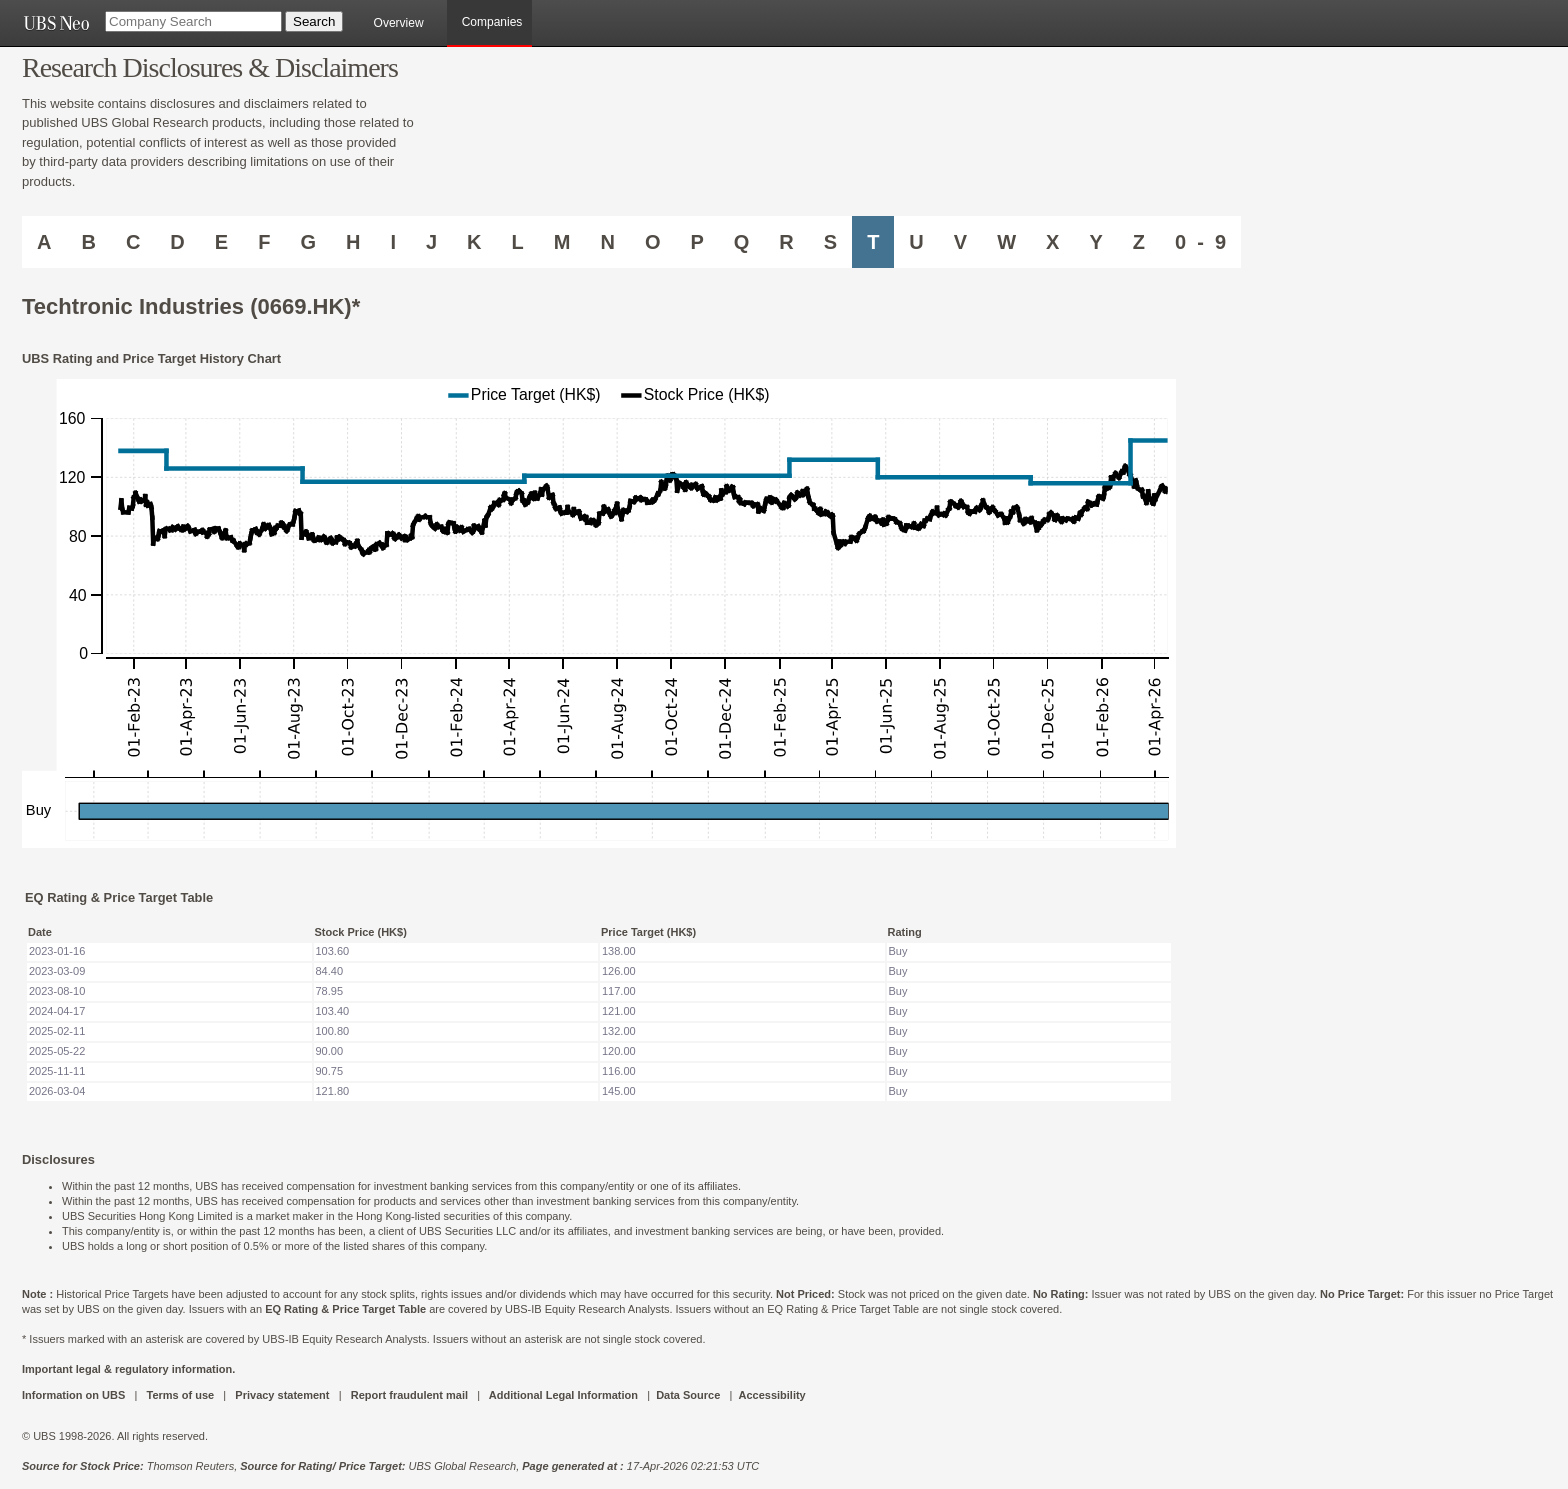 The width and height of the screenshot is (1568, 1489). I want to click on E [Companies starting with E], so click(221, 242).